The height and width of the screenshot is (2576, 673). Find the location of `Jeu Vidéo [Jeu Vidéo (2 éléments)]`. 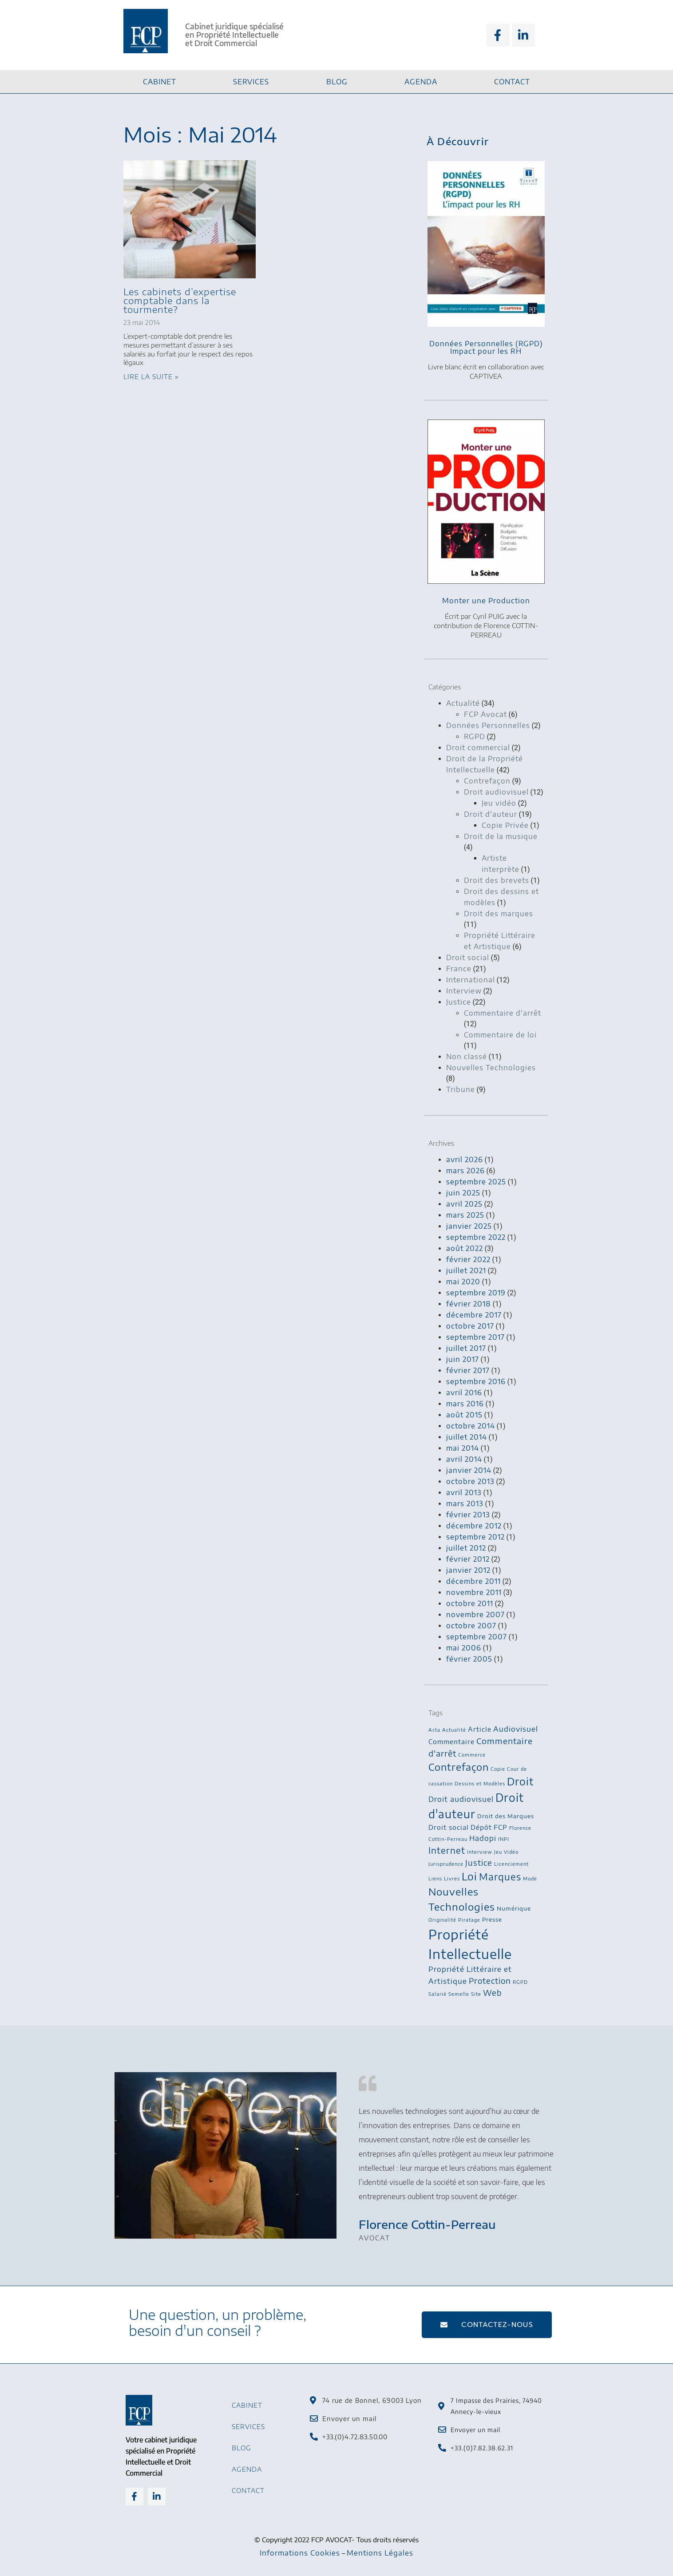

Jeu Vidéo [Jeu Vidéo (2 éléments)] is located at coordinates (506, 1852).